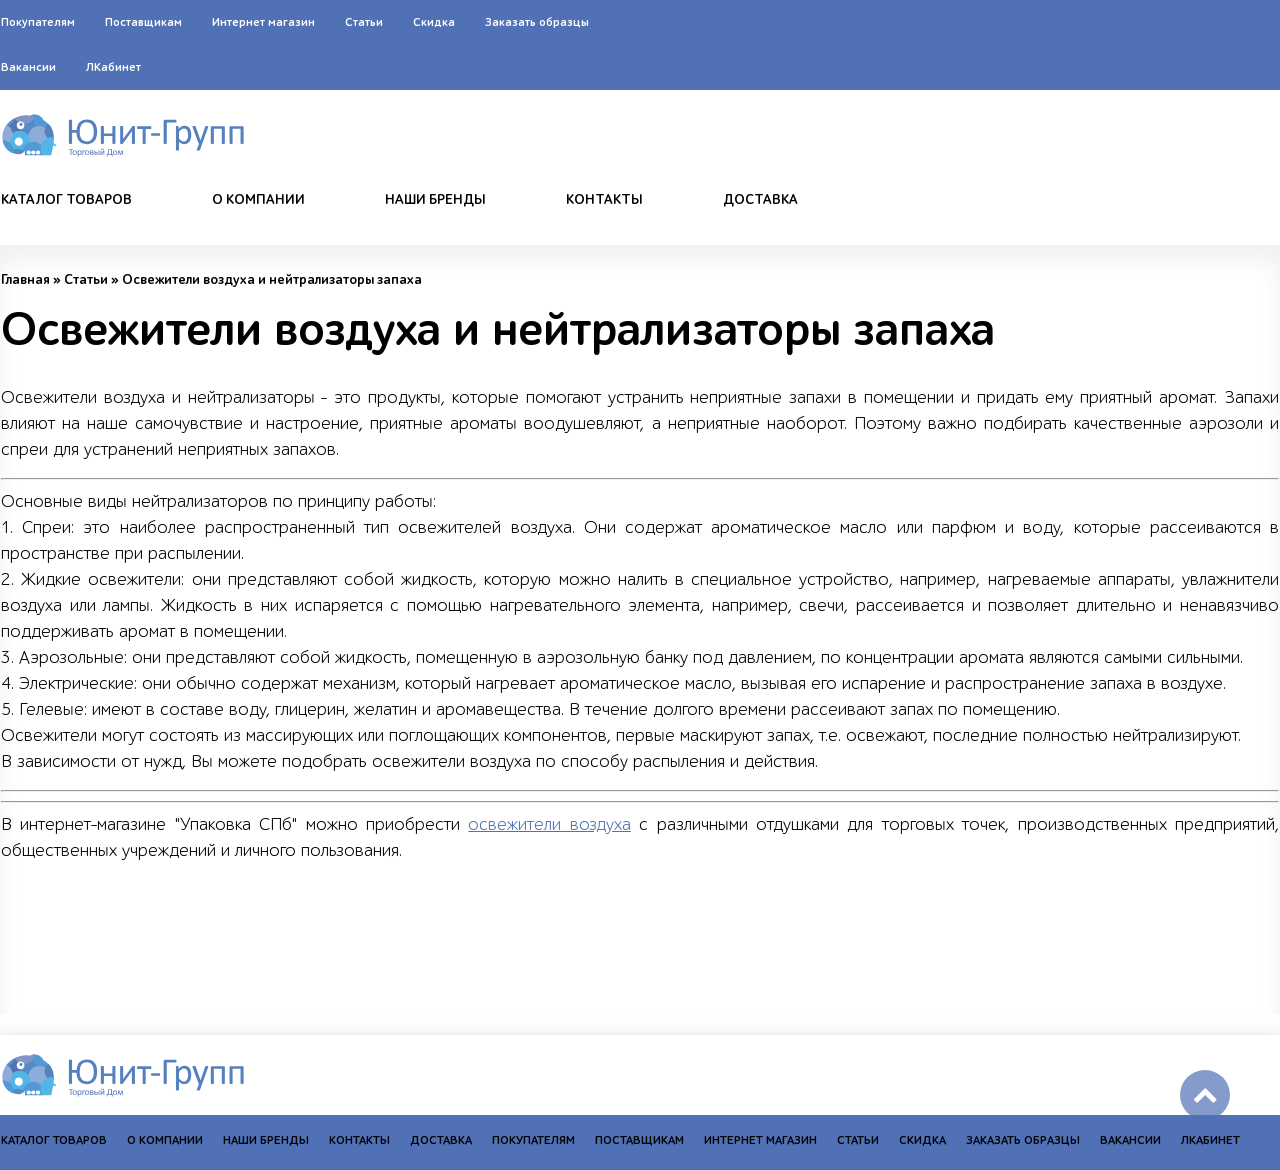 This screenshot has width=1280, height=1170. I want to click on Интернет магазин, so click(263, 22).